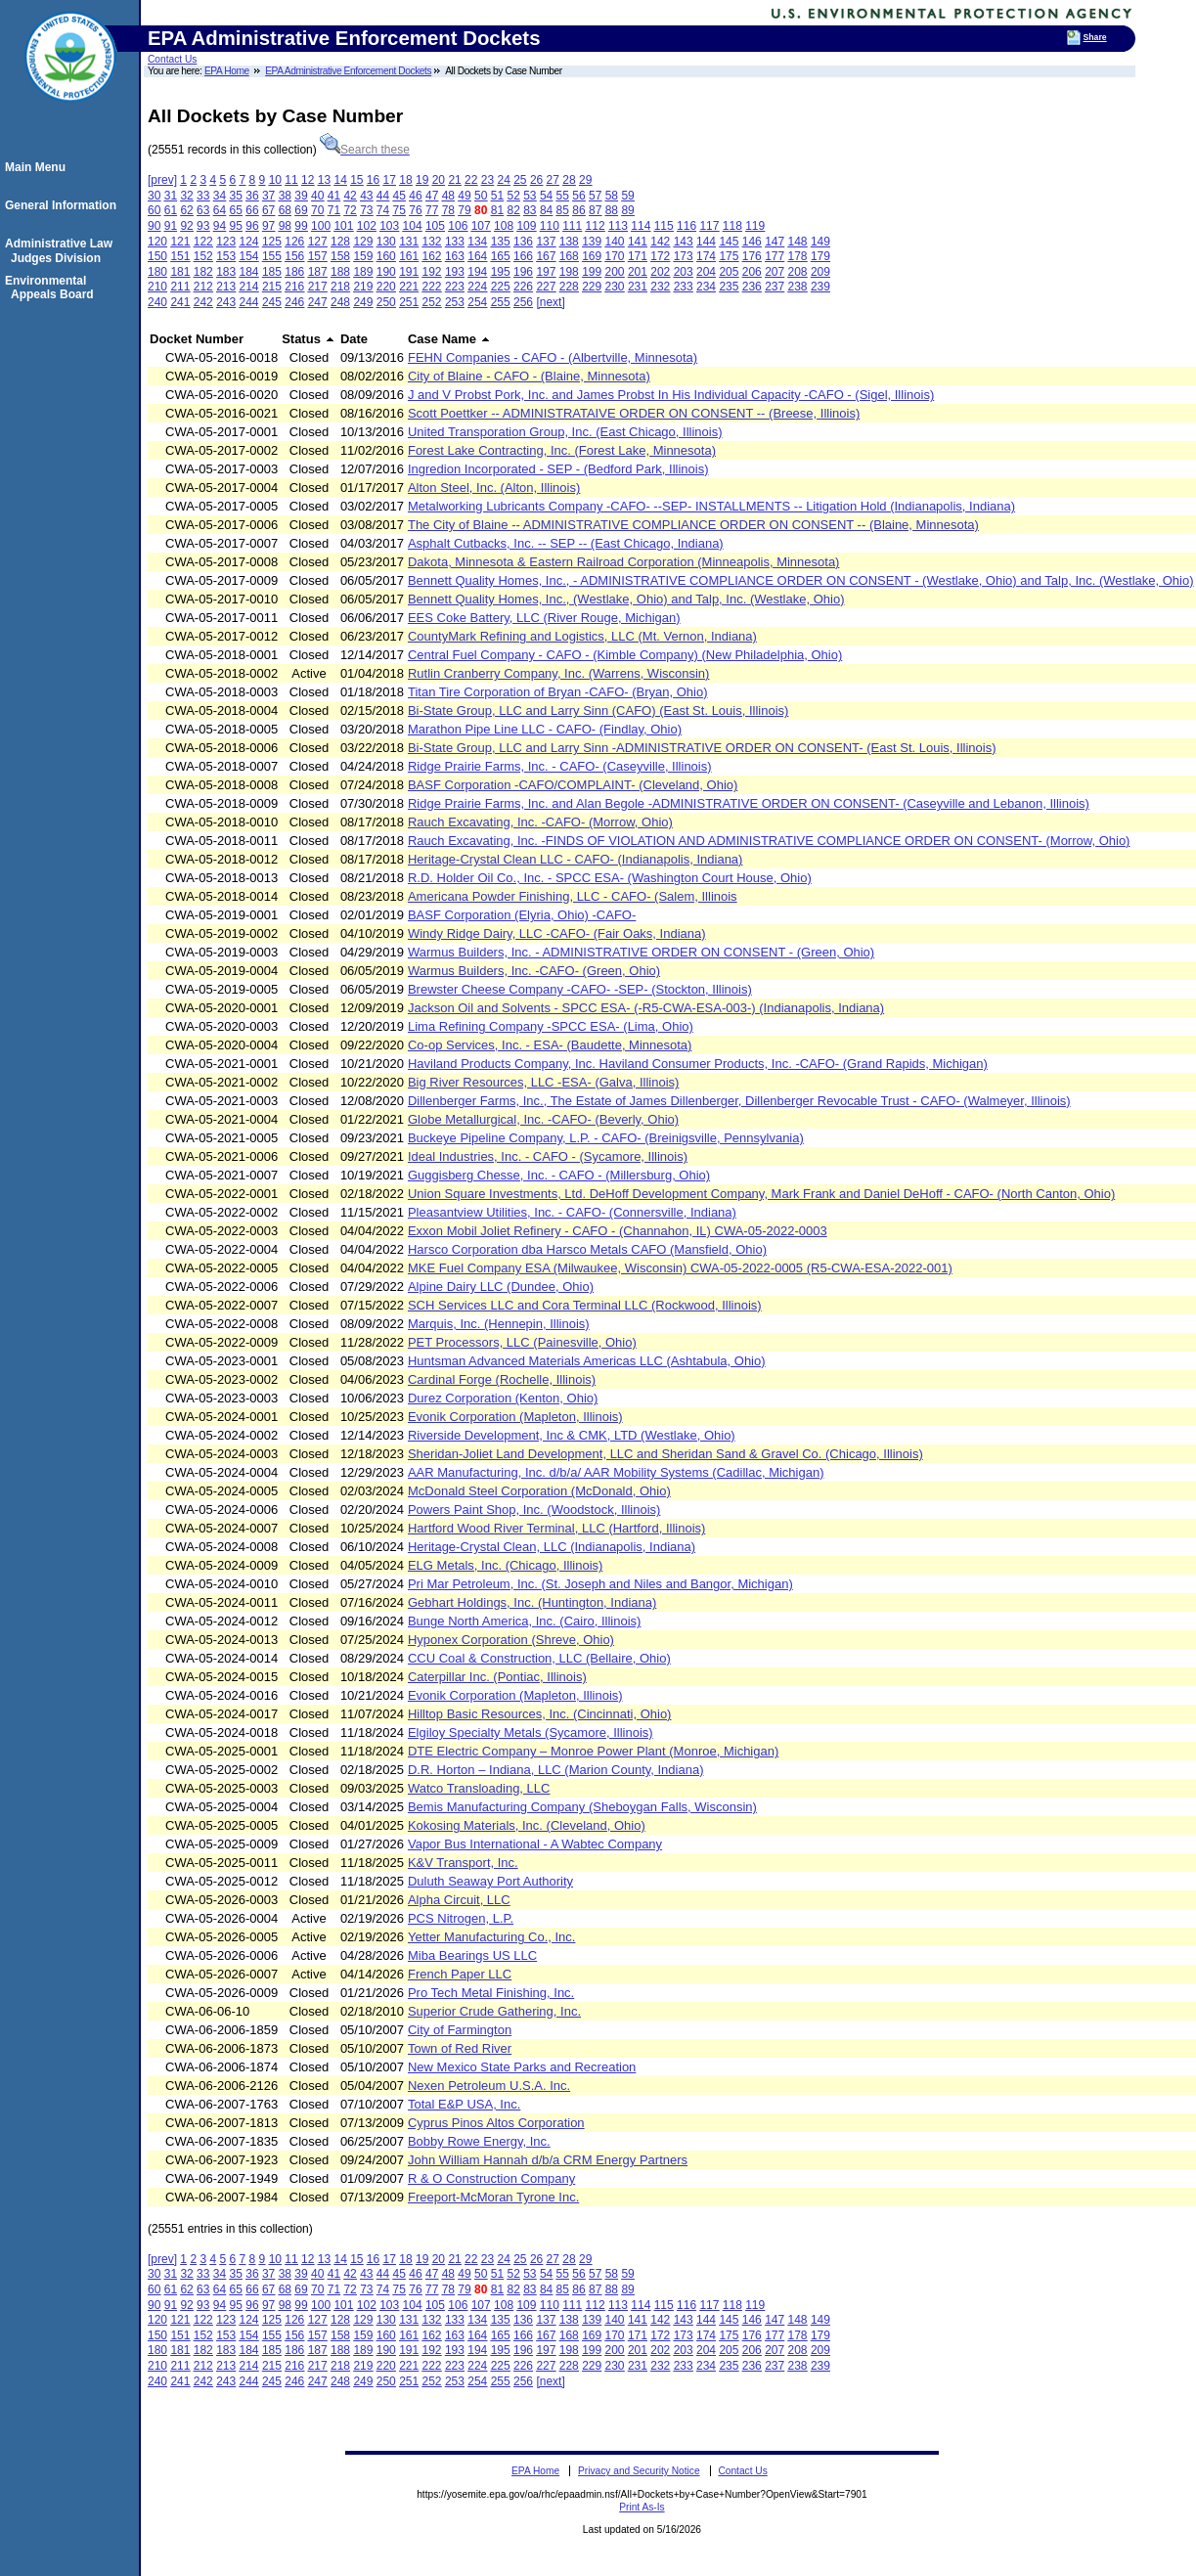 This screenshot has width=1196, height=2576. Describe the element at coordinates (503, 1398) in the screenshot. I see `Durez Corporation (Kenton, Ohio)` at that location.